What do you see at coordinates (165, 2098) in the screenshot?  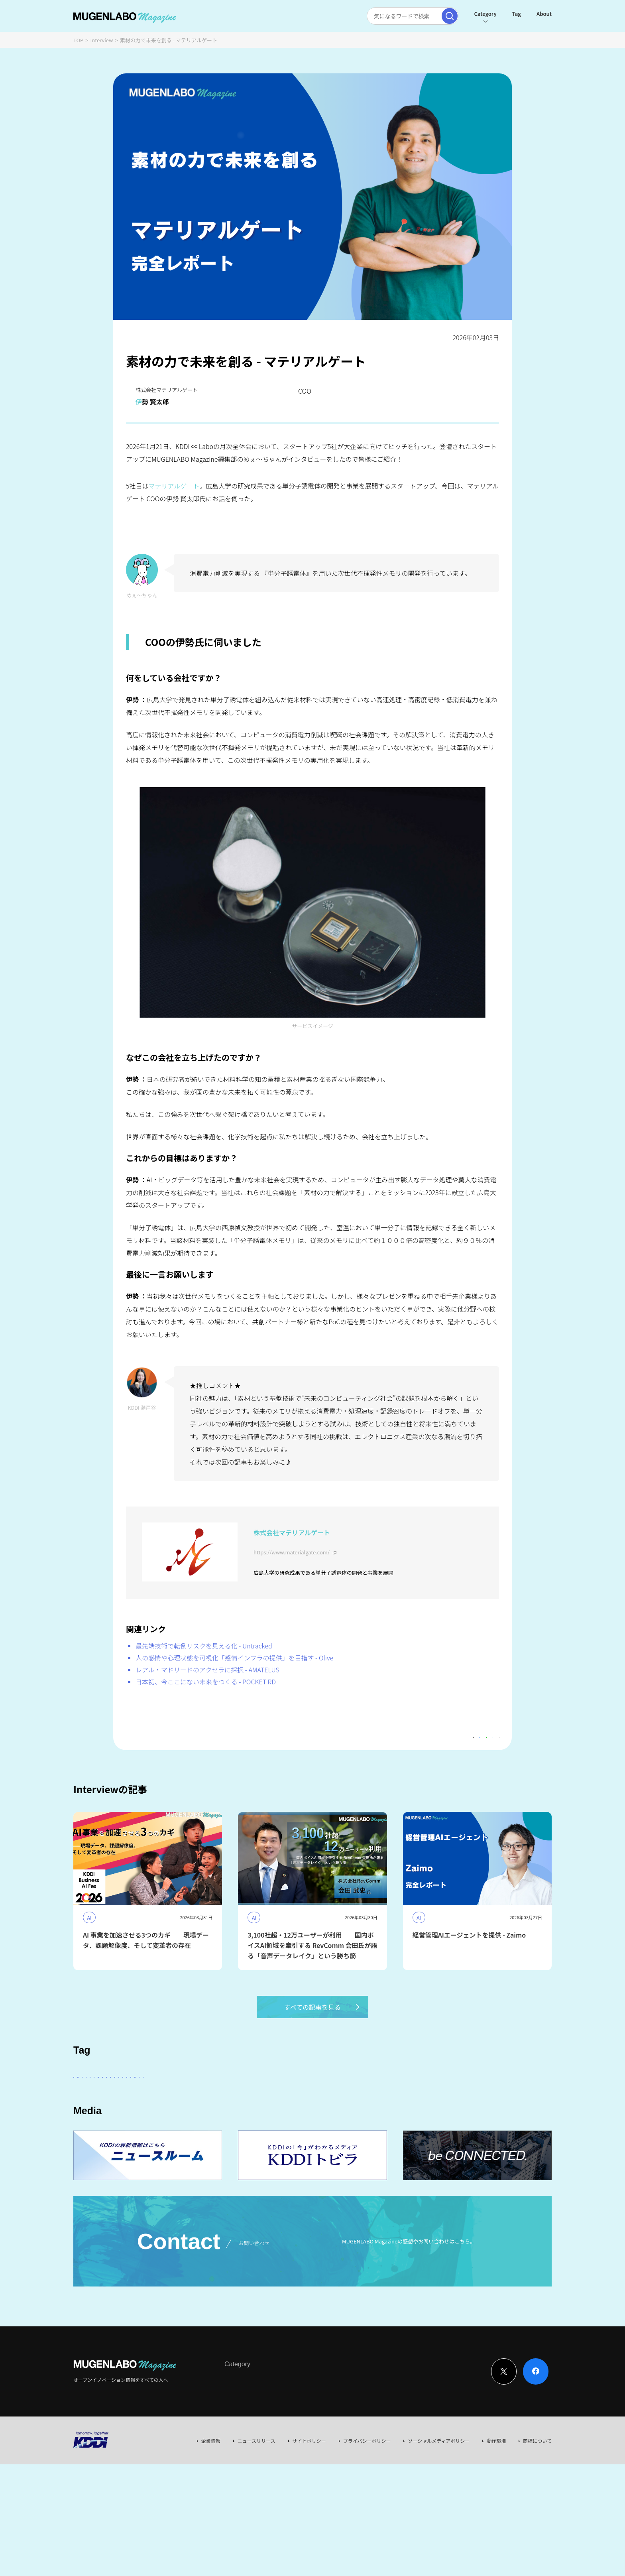 I see `AI` at bounding box center [165, 2098].